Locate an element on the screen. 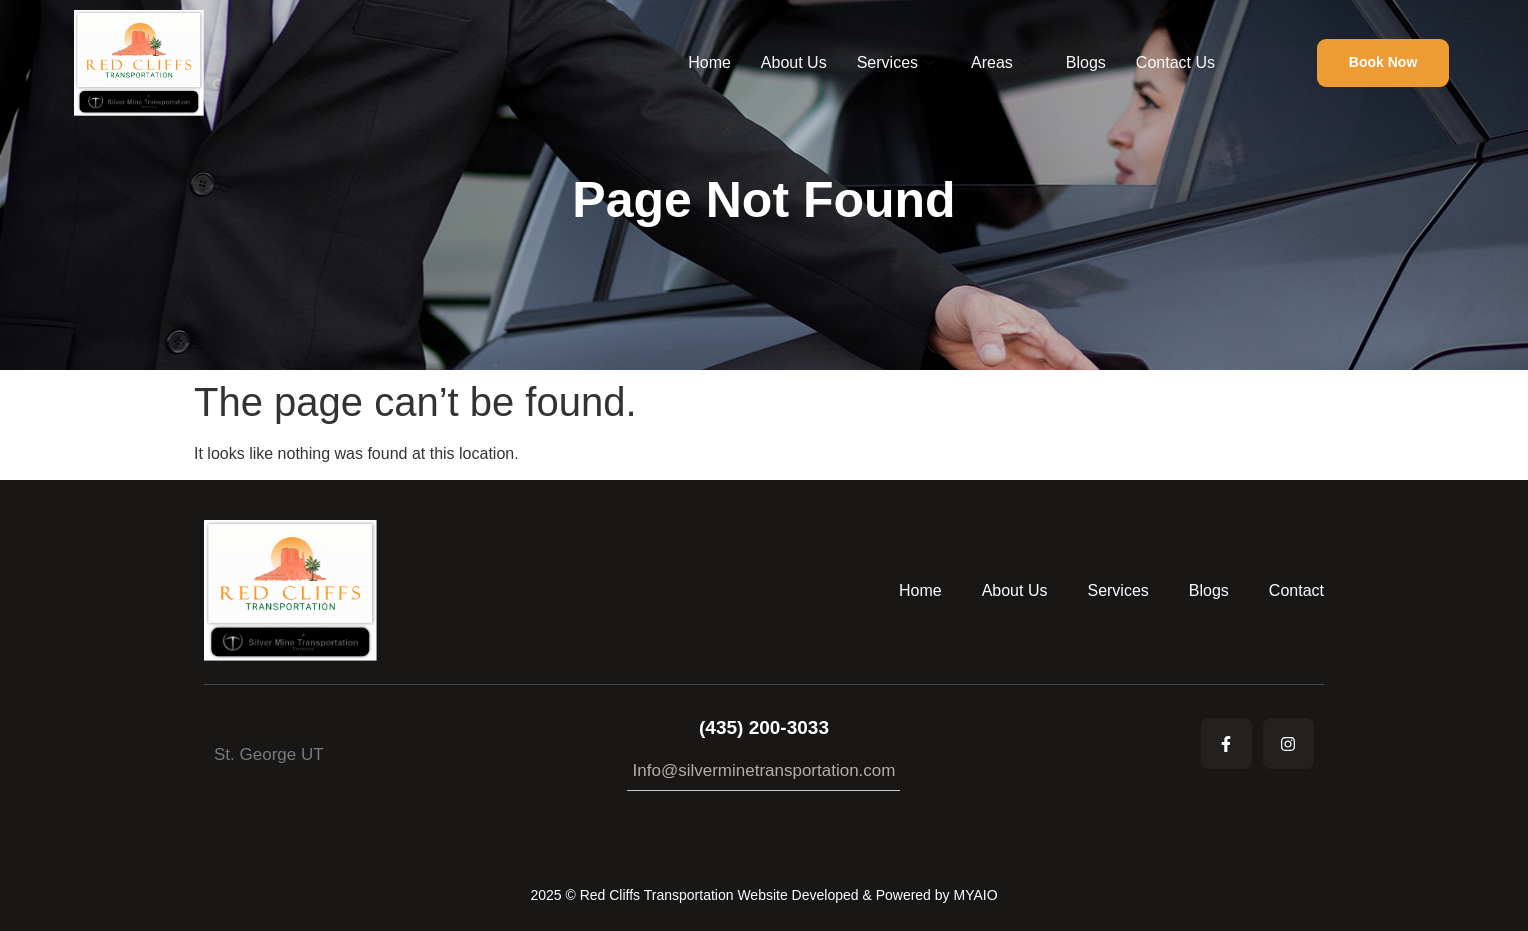  Home is located at coordinates (709, 62).